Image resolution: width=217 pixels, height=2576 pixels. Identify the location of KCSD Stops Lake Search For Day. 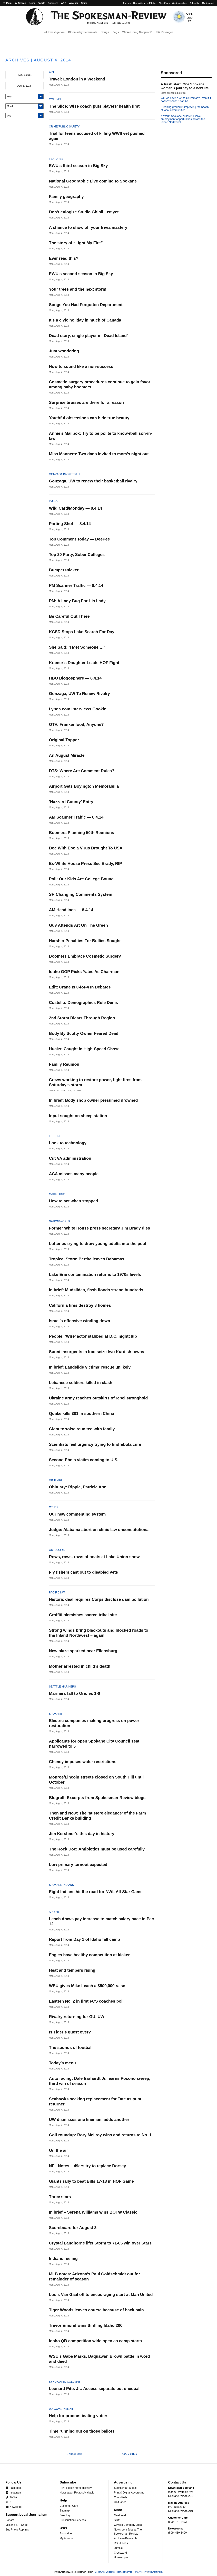
(81, 631).